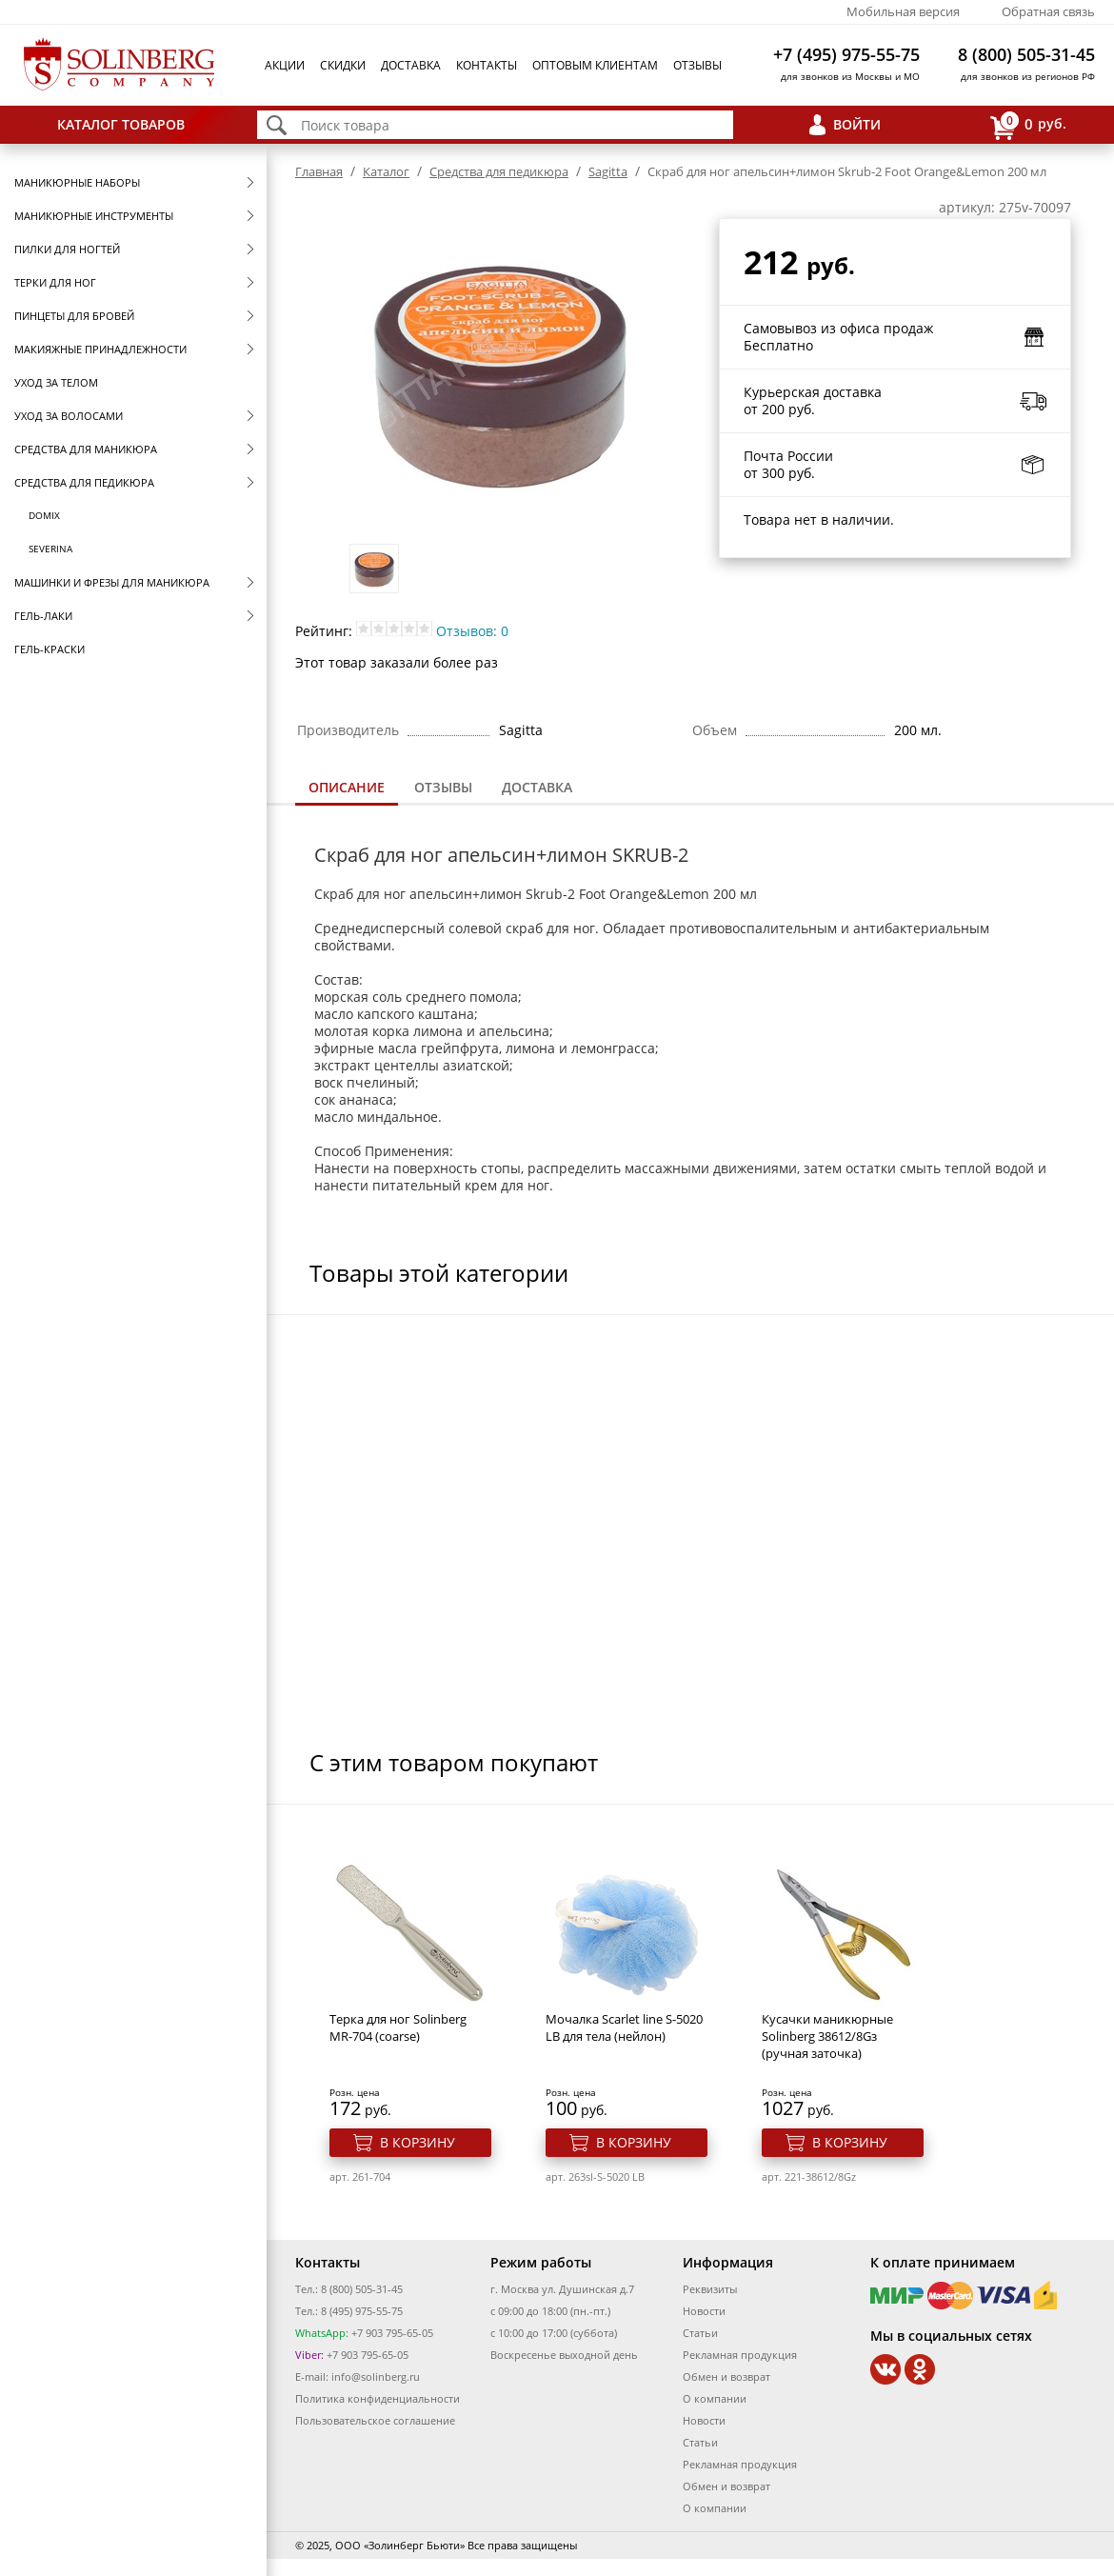 This screenshot has width=1114, height=2576. What do you see at coordinates (346, 789) in the screenshot?
I see `[tab]` at bounding box center [346, 789].